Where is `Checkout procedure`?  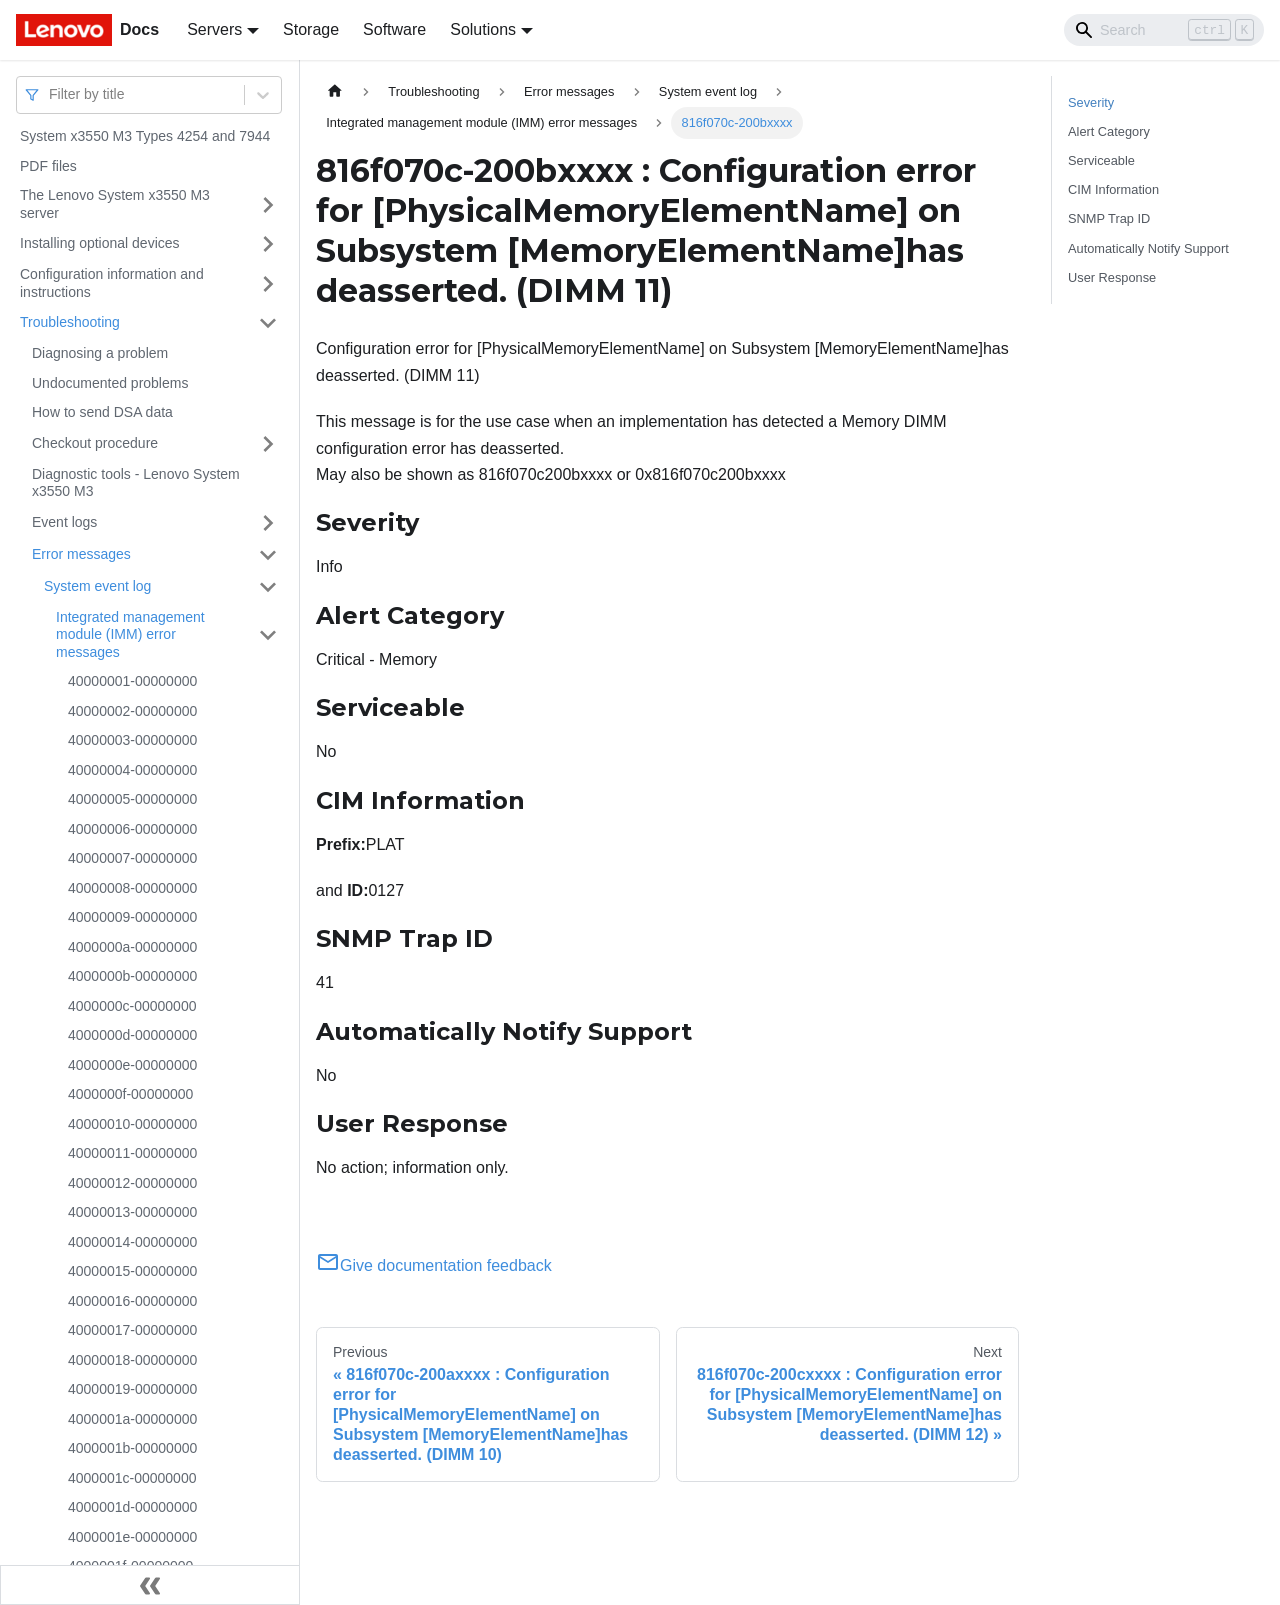 Checkout procedure is located at coordinates (95, 443).